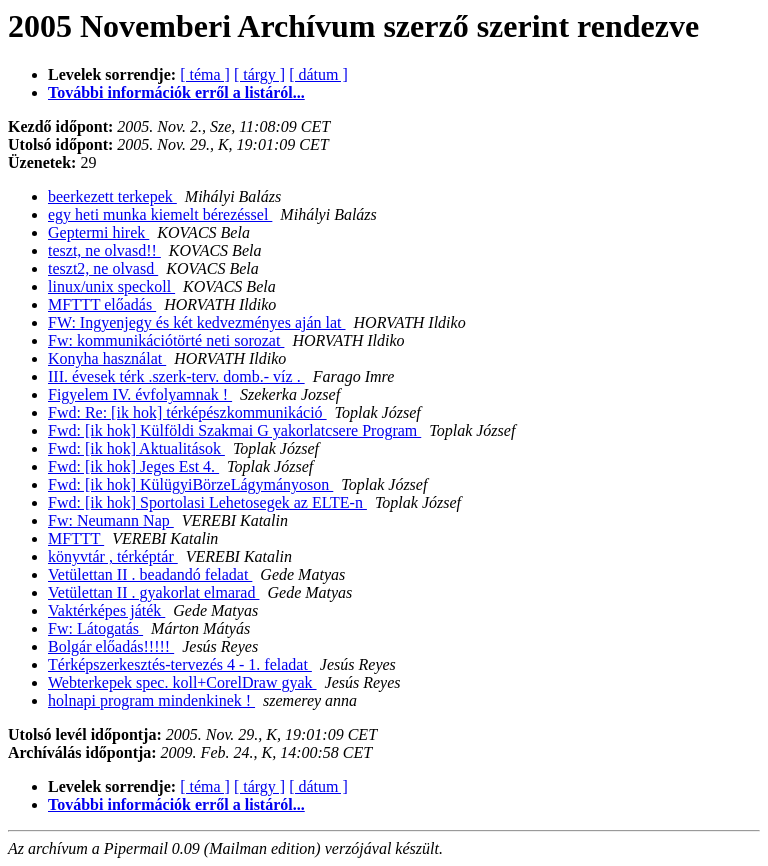 The height and width of the screenshot is (866, 768). I want to click on Vetülettan II . beadandó feladat, so click(150, 574).